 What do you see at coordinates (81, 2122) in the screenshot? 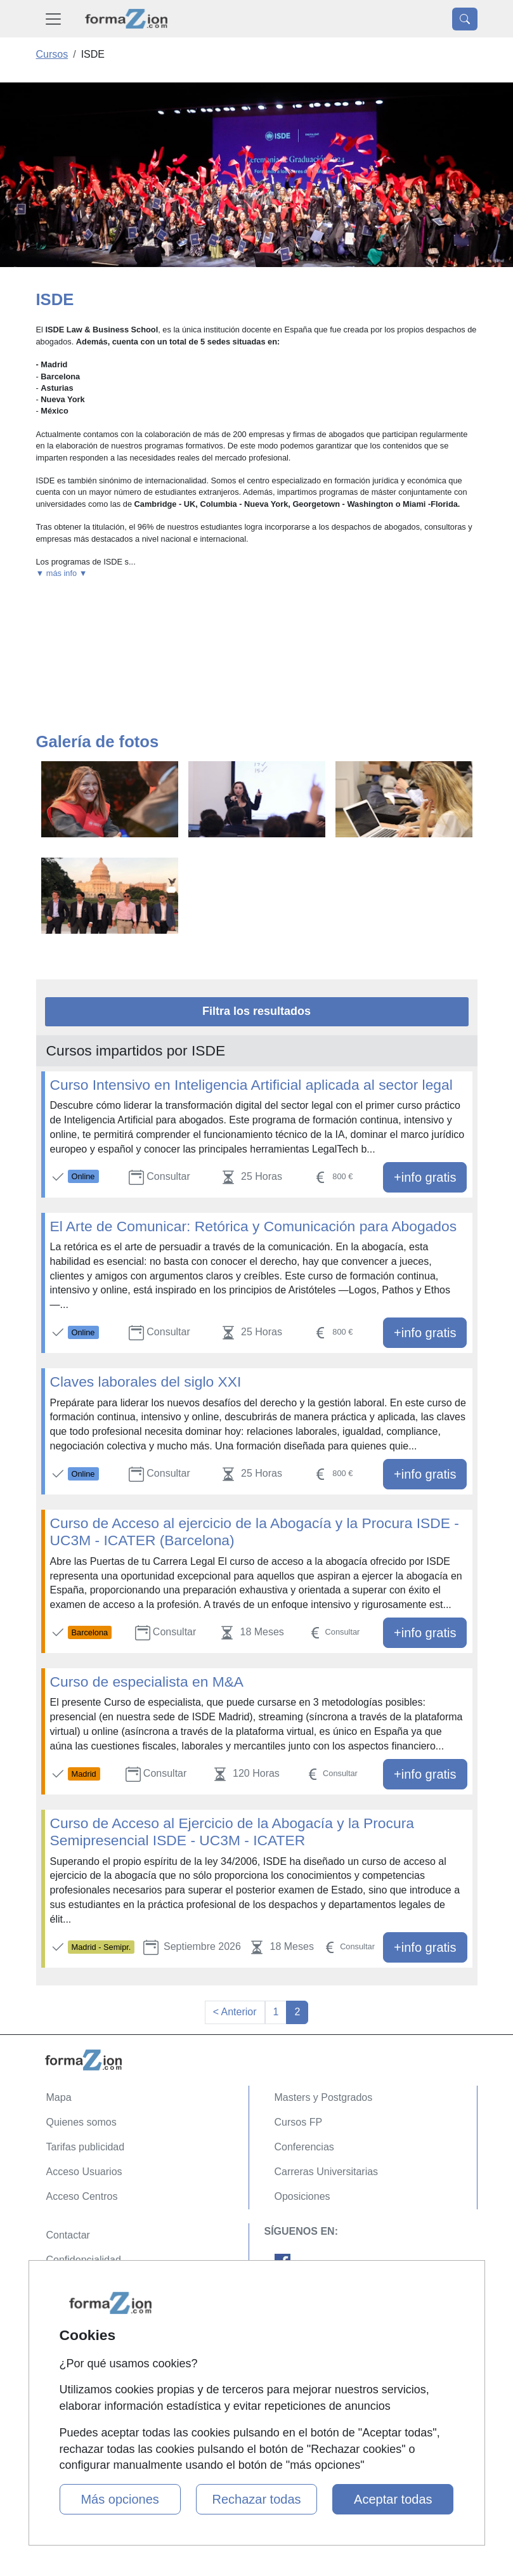
I see `Quienes somos` at bounding box center [81, 2122].